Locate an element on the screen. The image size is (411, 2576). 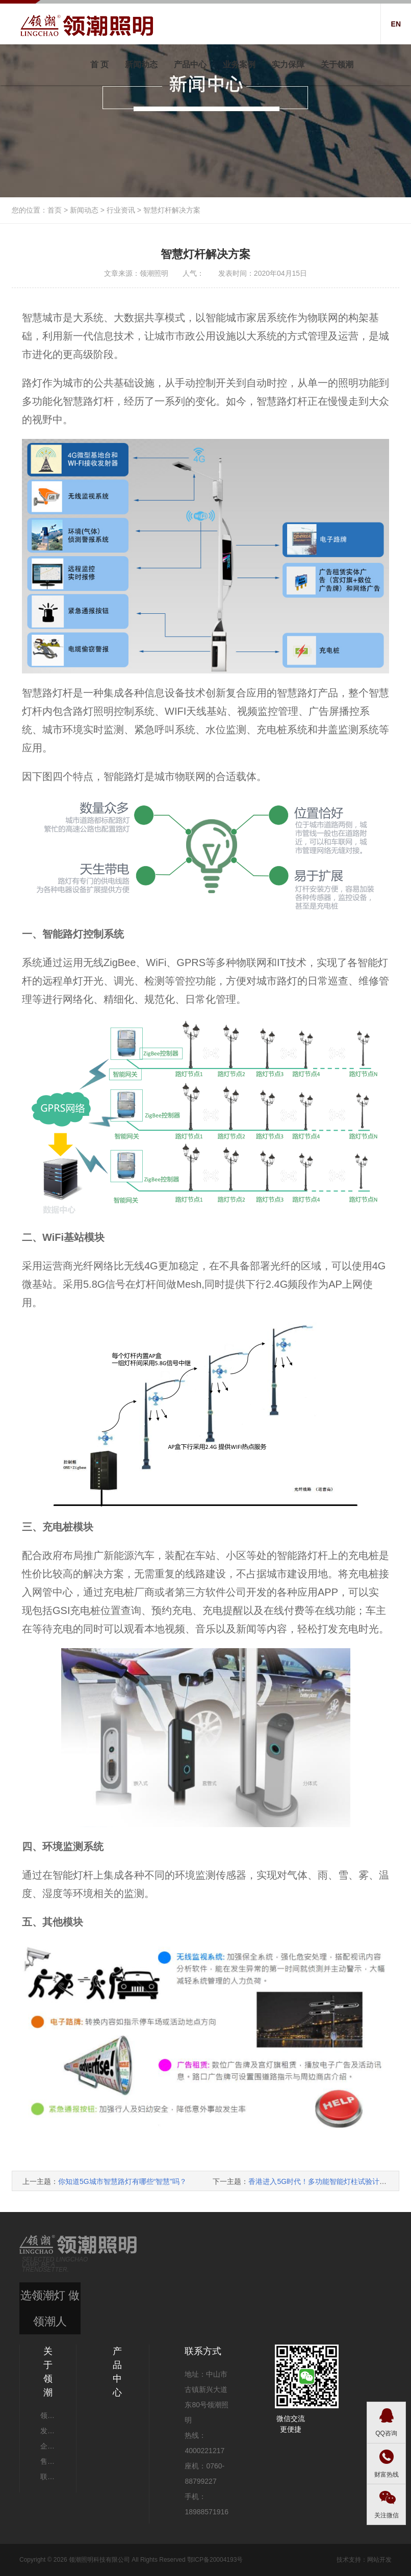
网站开发 is located at coordinates (379, 2559).